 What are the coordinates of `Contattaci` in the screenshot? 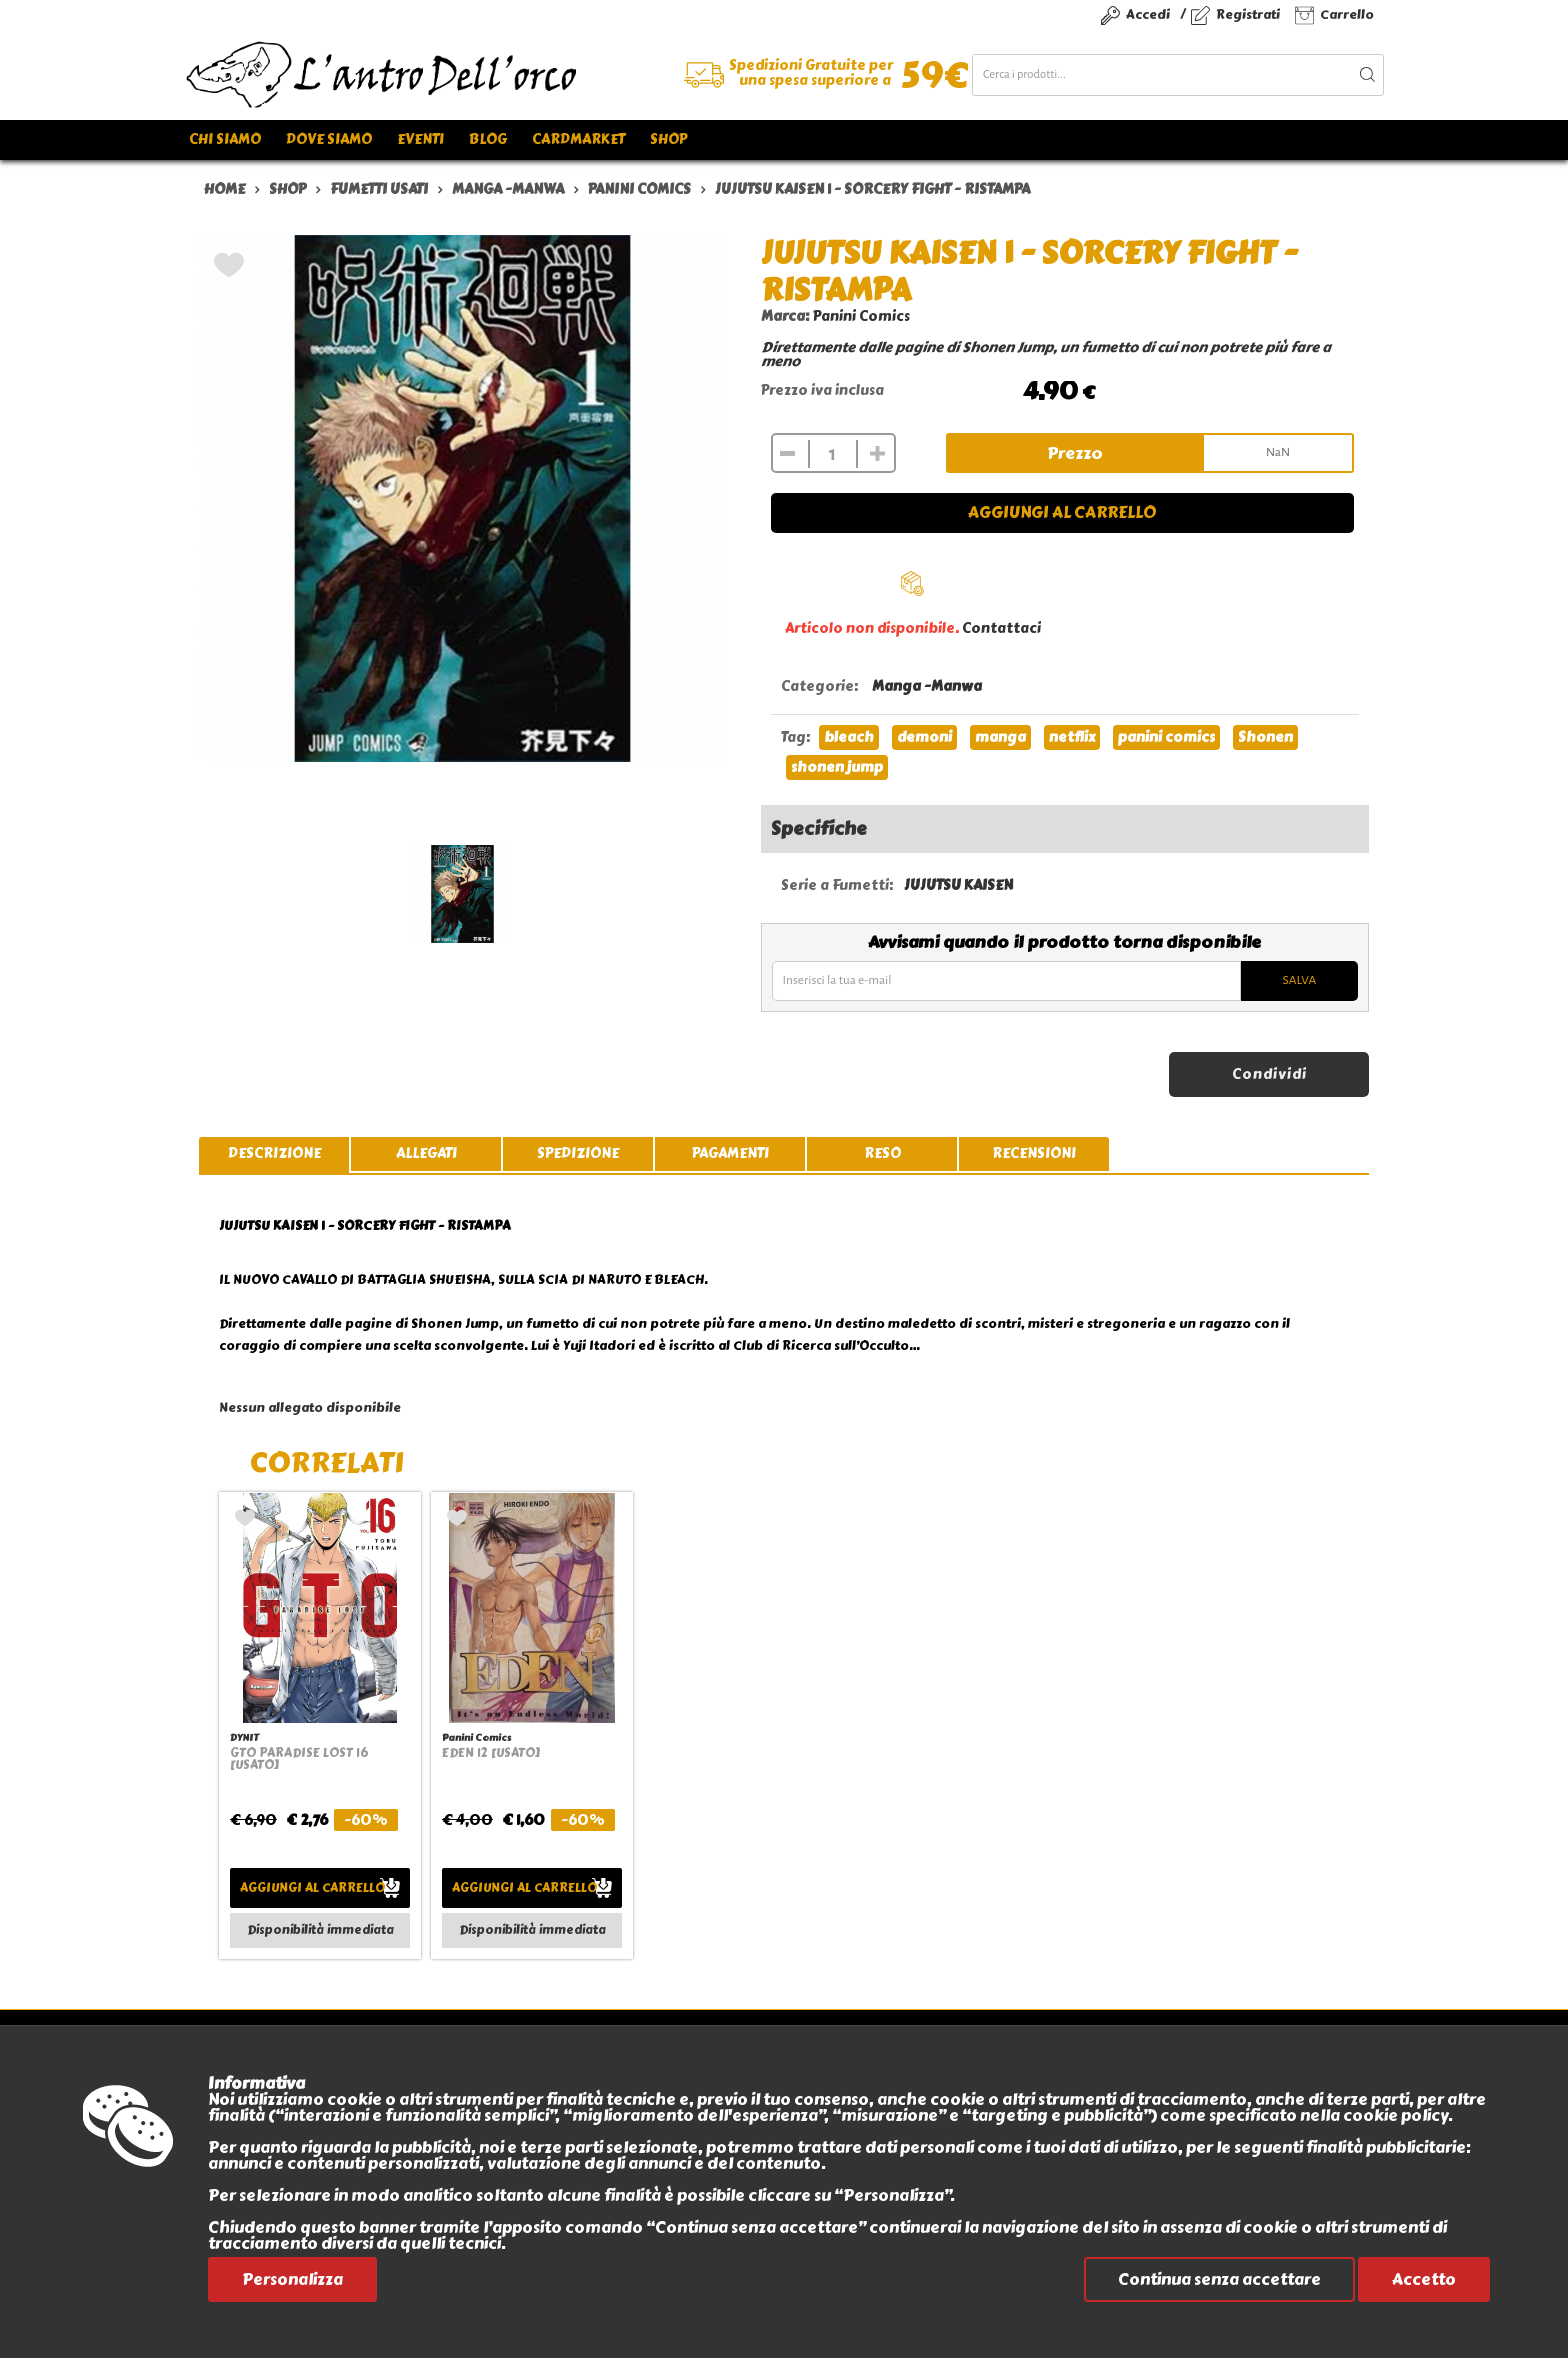 It's located at (1001, 628).